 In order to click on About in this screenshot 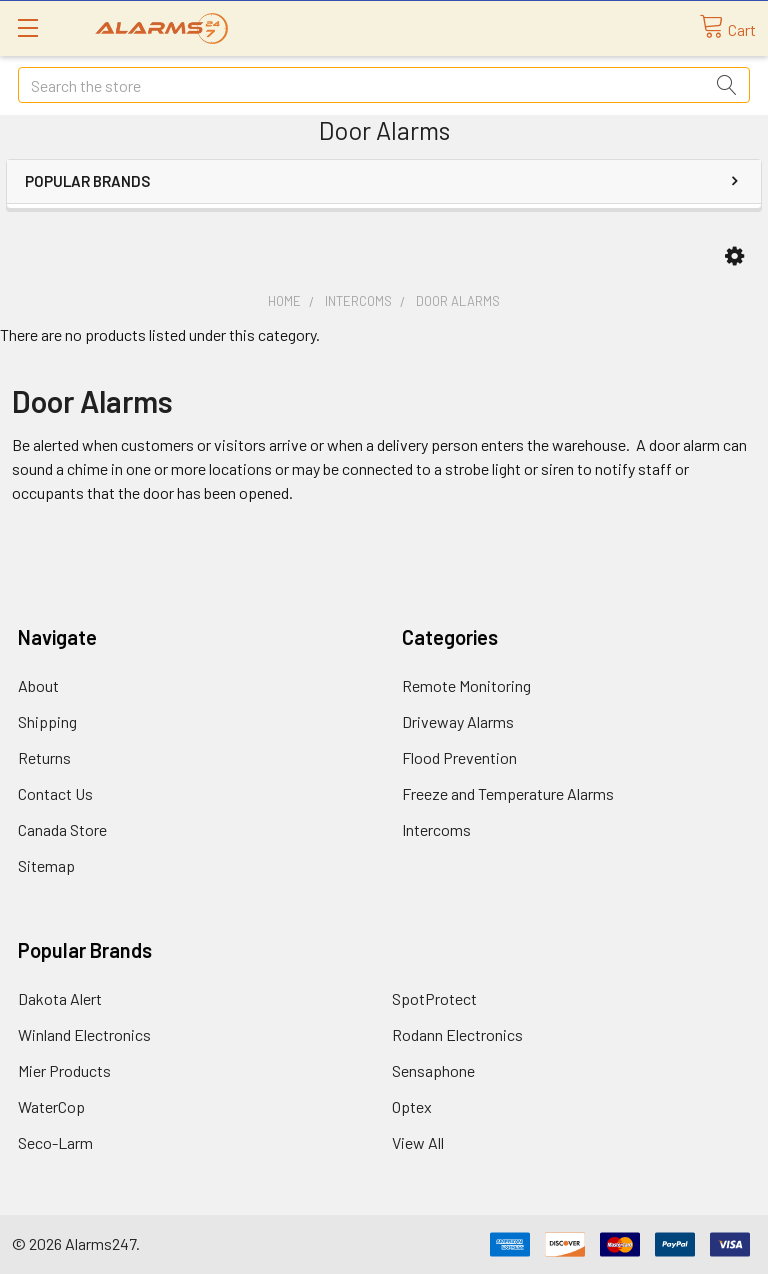, I will do `click(38, 685)`.